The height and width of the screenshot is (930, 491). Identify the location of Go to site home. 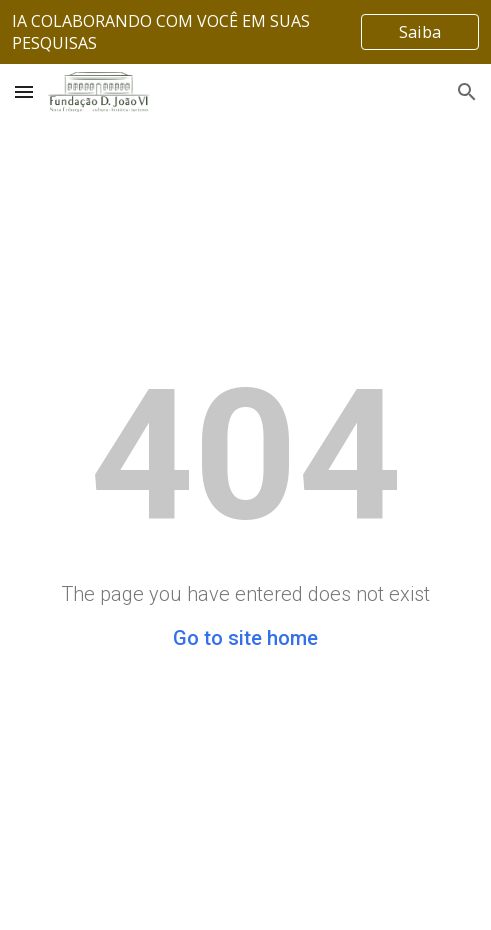
(245, 638).